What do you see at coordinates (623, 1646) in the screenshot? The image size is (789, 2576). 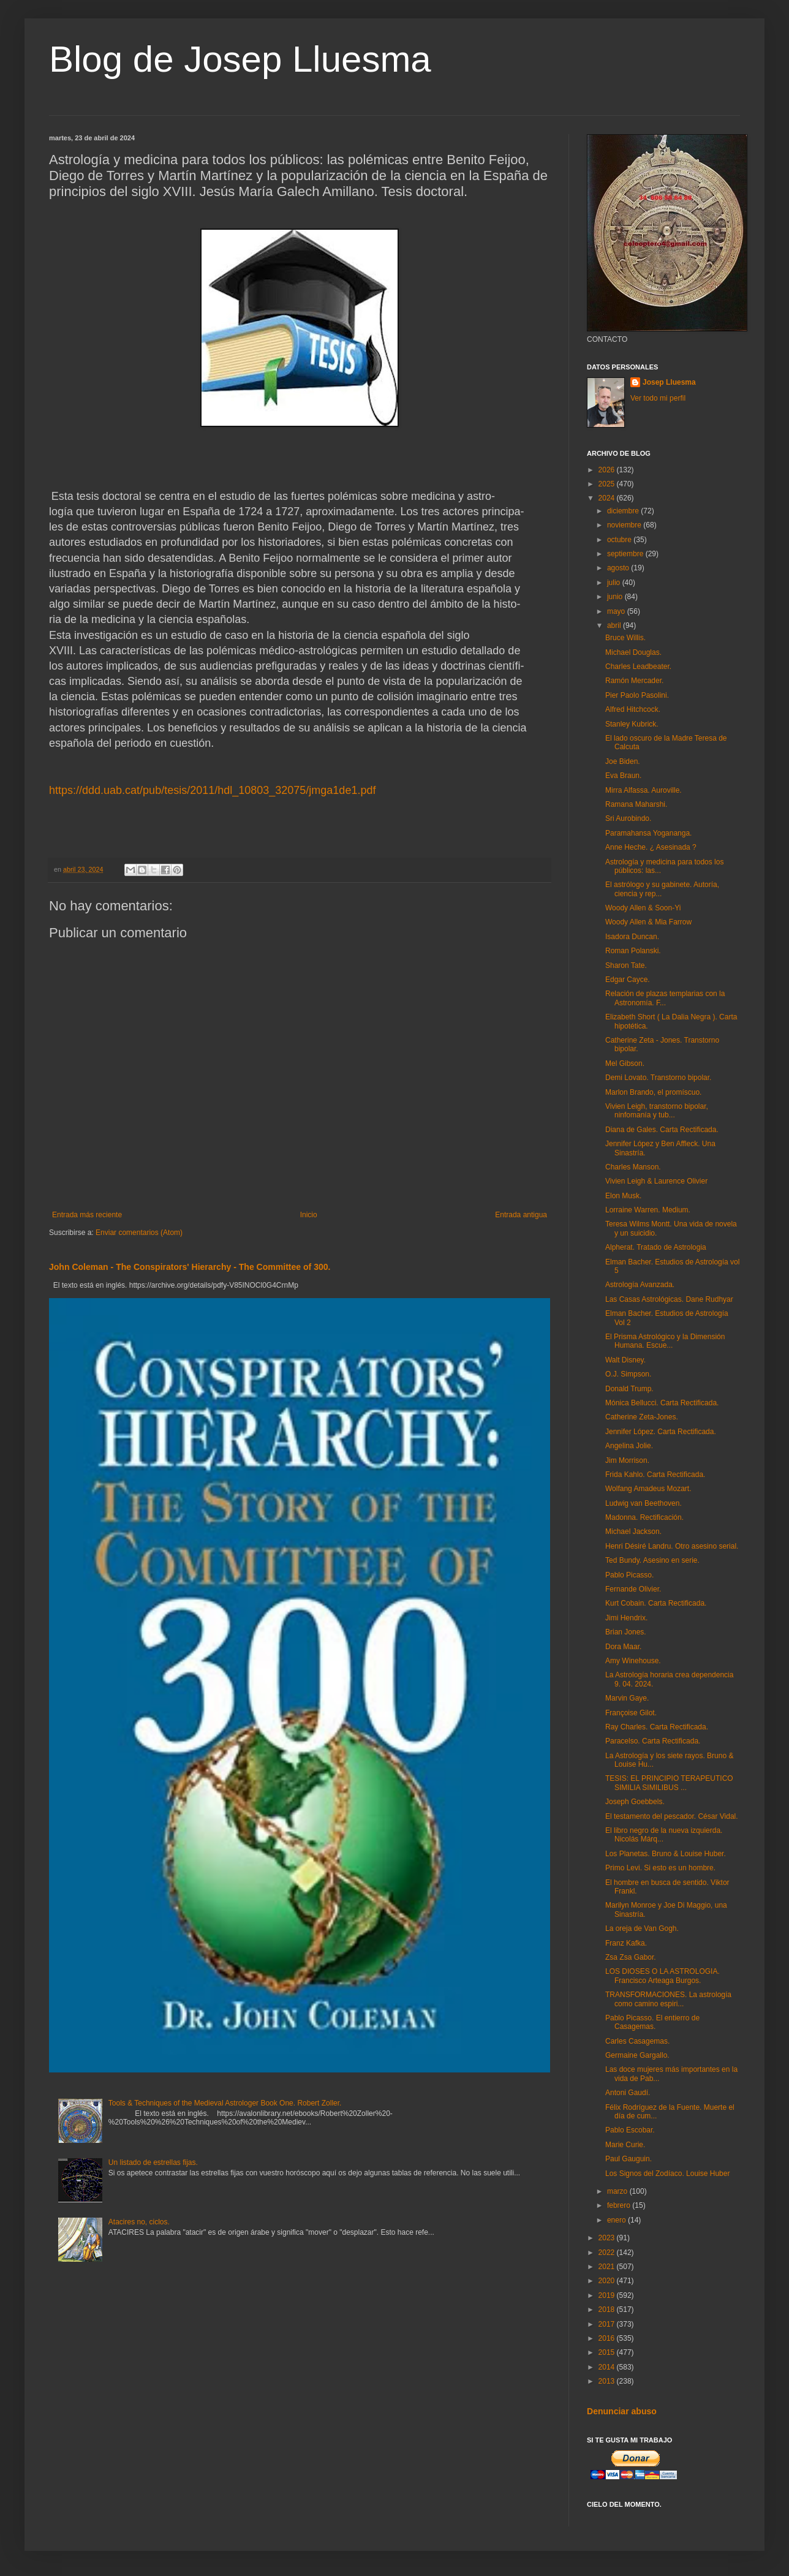 I see `Dora Maar.` at bounding box center [623, 1646].